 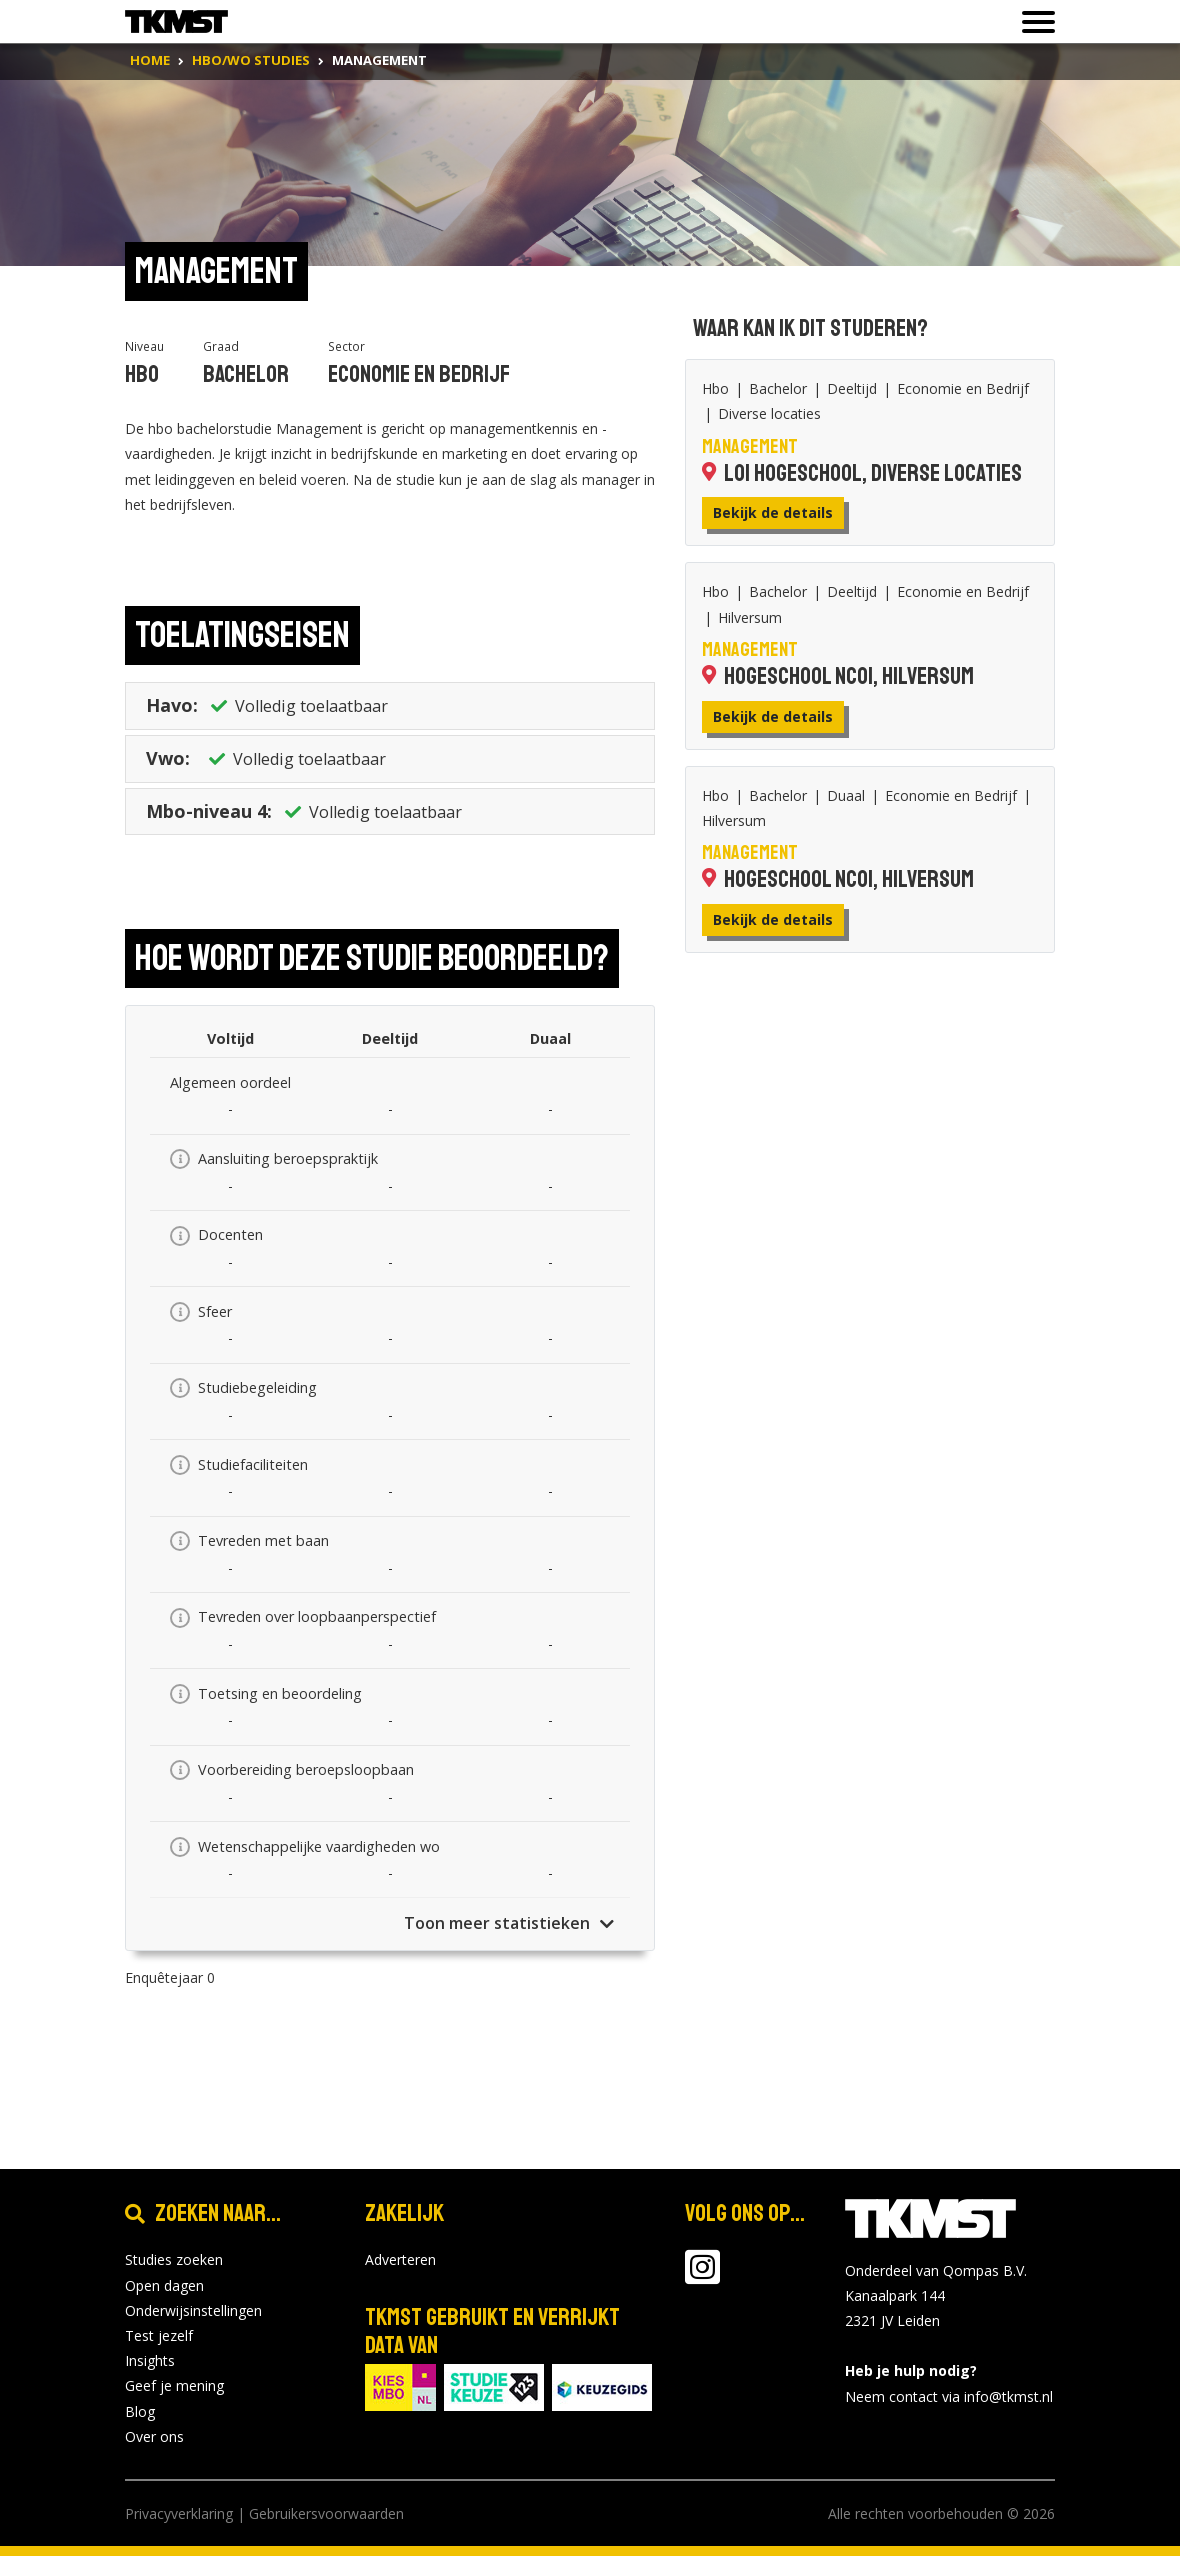 What do you see at coordinates (174, 2259) in the screenshot?
I see `Studies zoeken` at bounding box center [174, 2259].